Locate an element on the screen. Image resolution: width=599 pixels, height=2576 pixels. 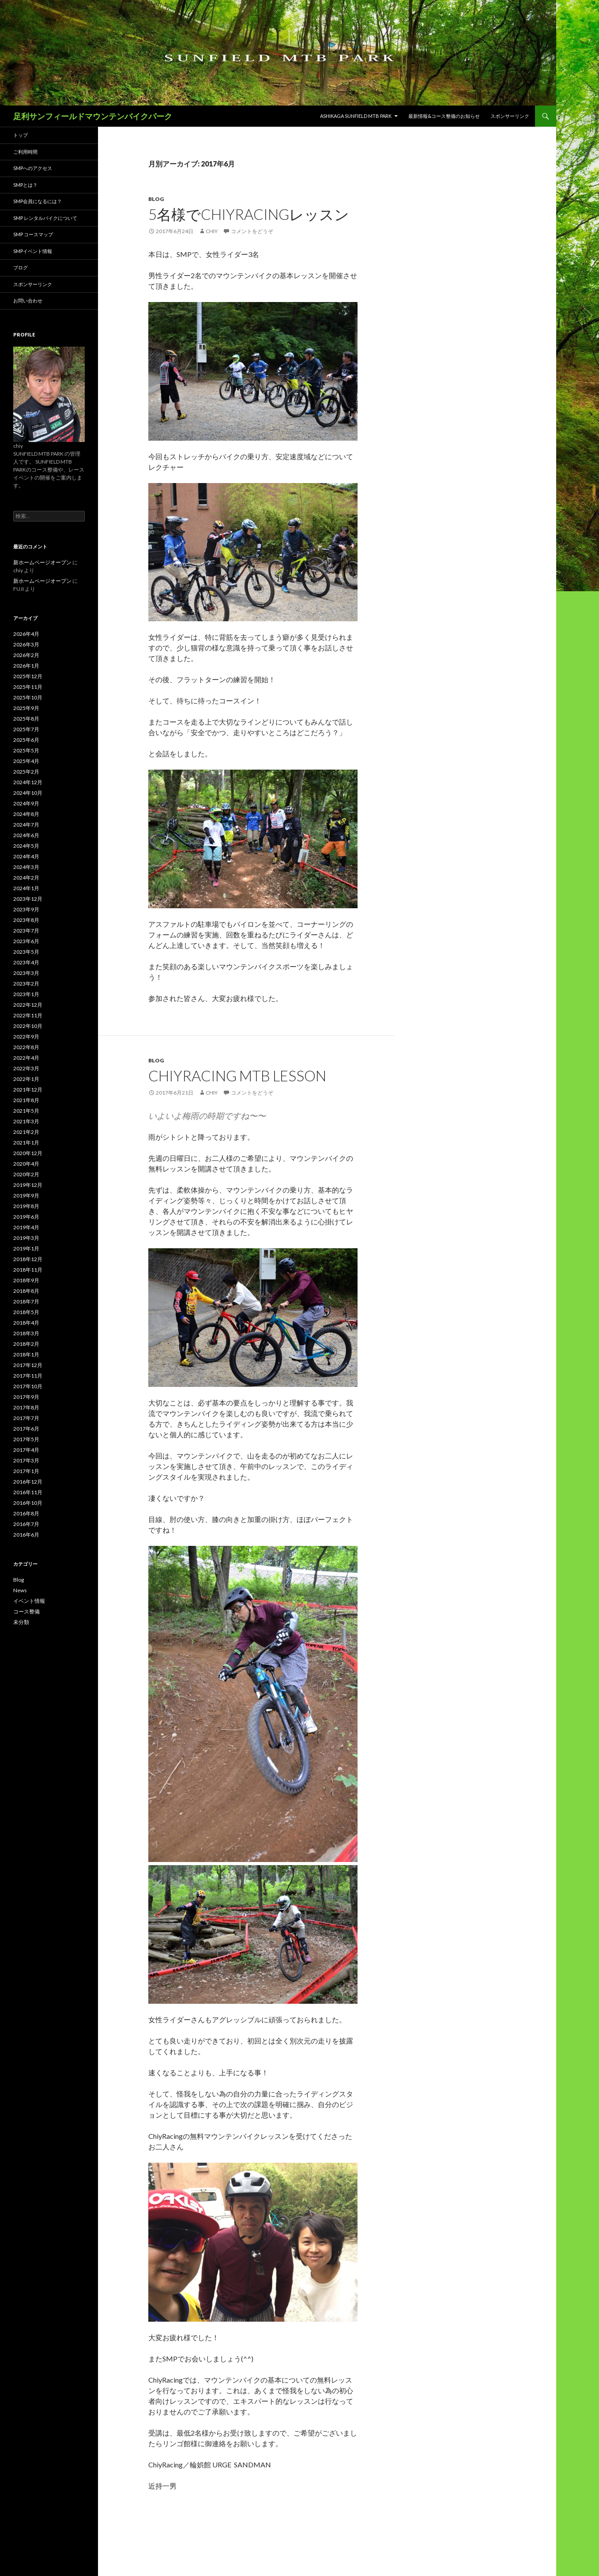
2021年12月 is located at coordinates (27, 1089).